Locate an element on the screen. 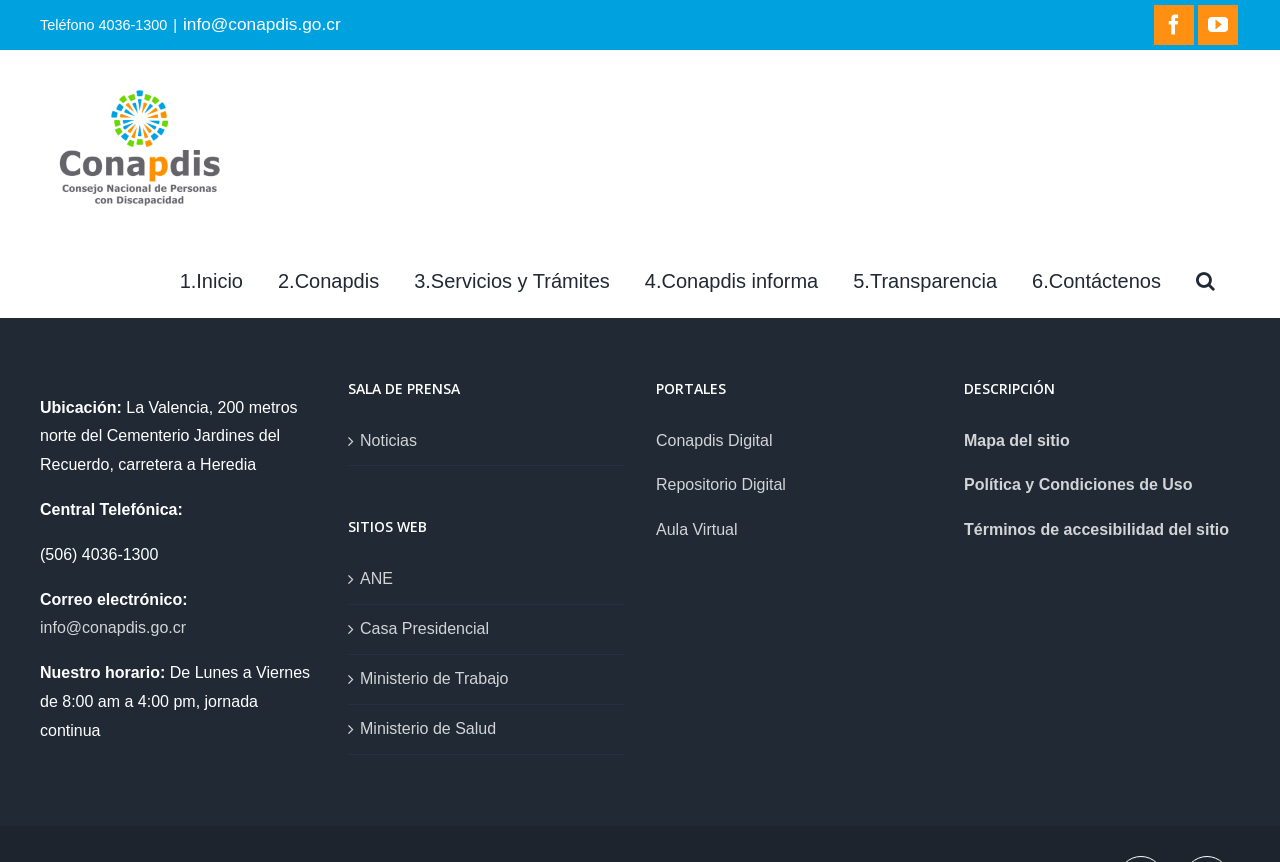 Image resolution: width=1280 pixels, height=862 pixels. Términos de accesibilidad del sitio [link] is located at coordinates (1096, 529).